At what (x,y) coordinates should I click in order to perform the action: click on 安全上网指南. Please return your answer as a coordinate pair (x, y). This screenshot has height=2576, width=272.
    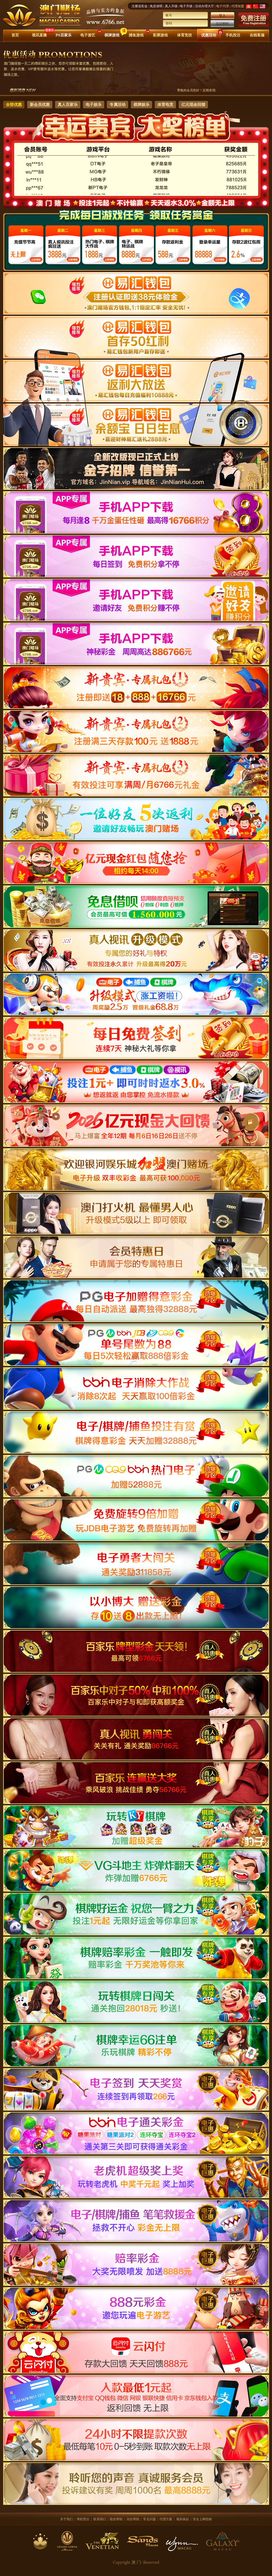
    Looking at the image, I should click on (202, 2519).